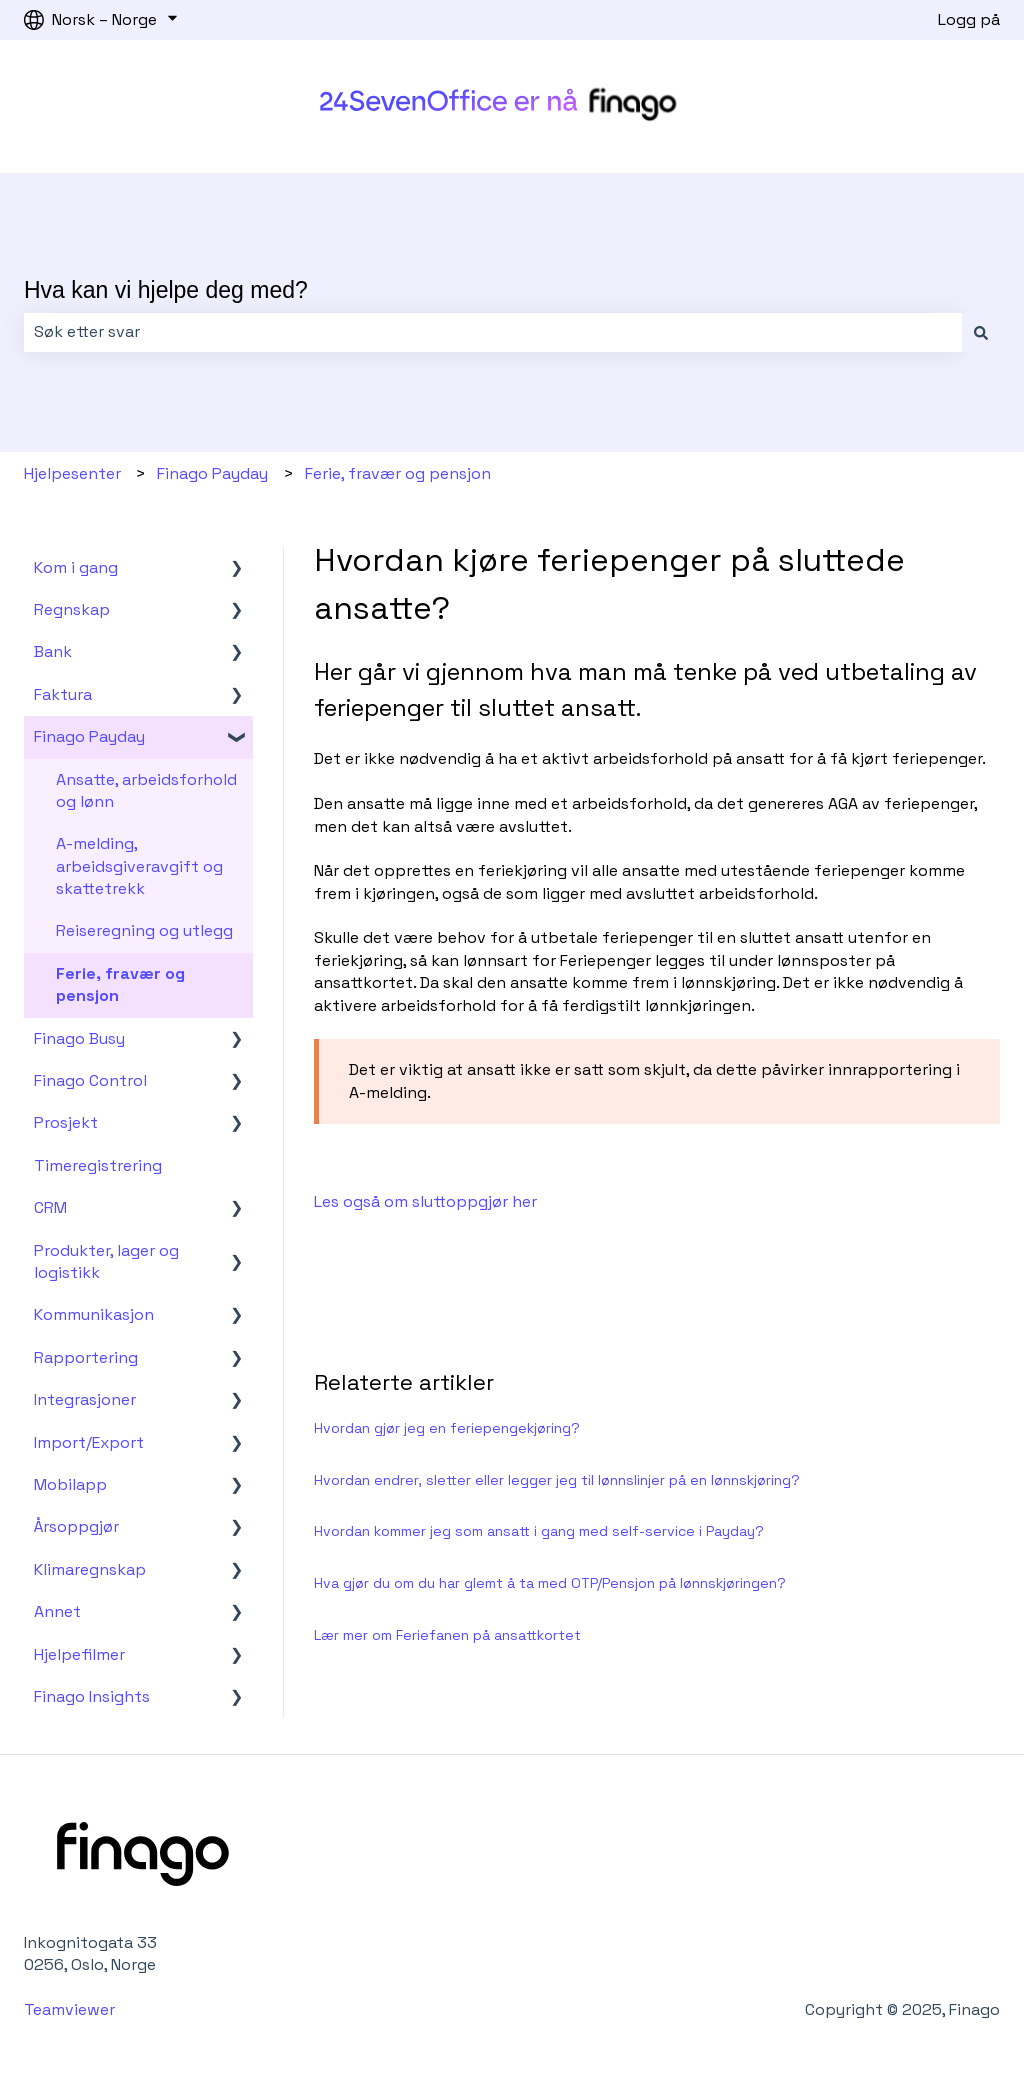  Describe the element at coordinates (76, 1526) in the screenshot. I see `Årsoppgjør [menuitem]` at that location.